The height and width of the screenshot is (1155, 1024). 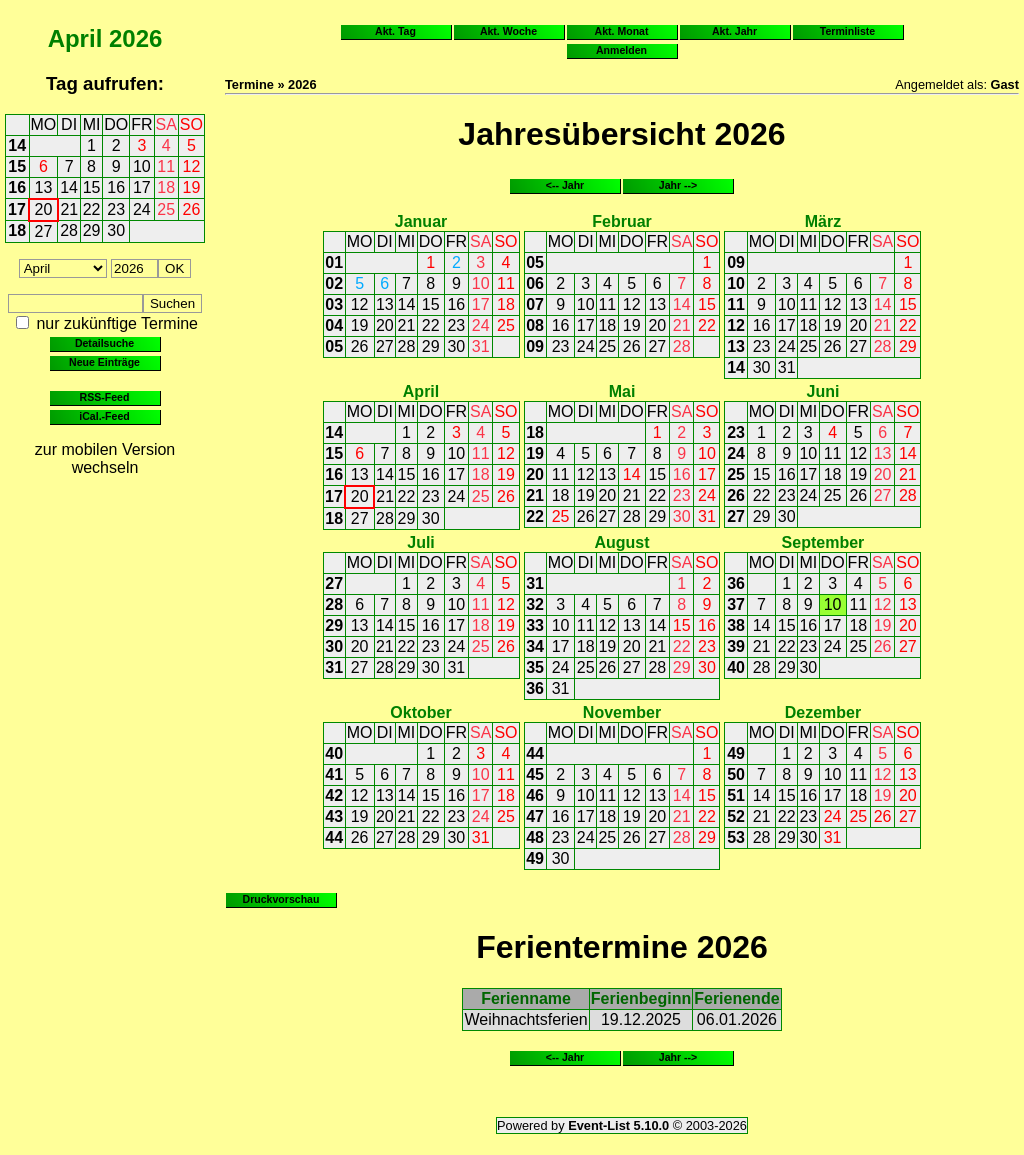 What do you see at coordinates (622, 221) in the screenshot?
I see `Februar` at bounding box center [622, 221].